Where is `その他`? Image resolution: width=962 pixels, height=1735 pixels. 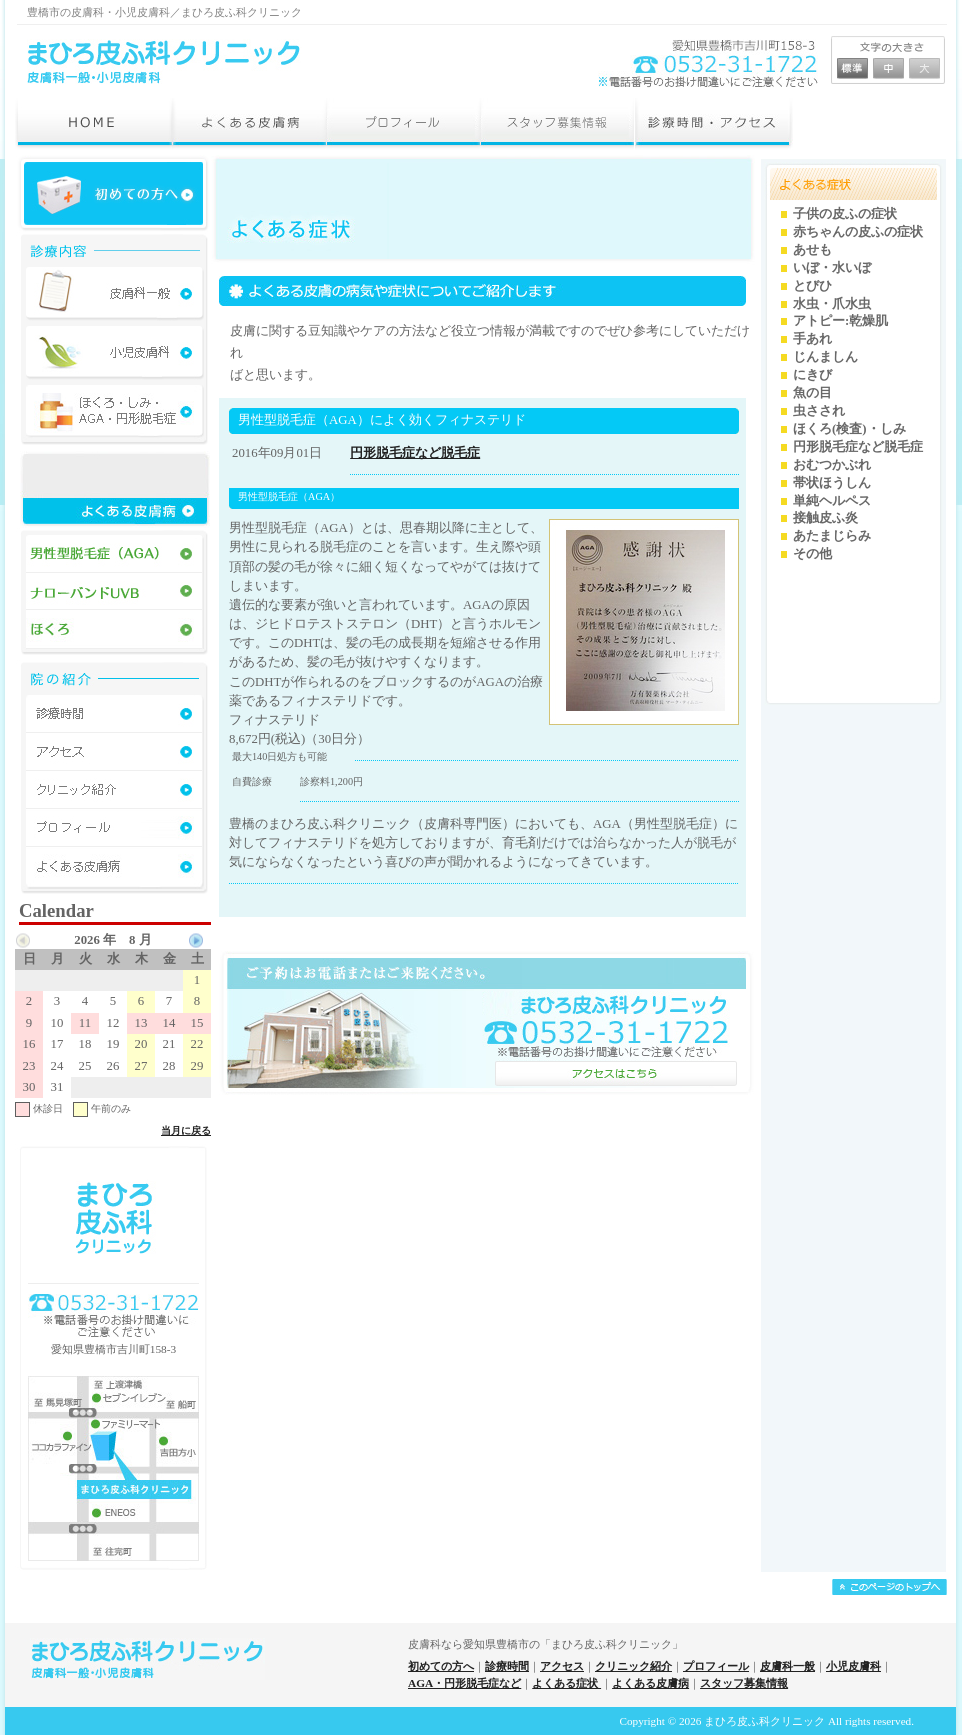
その他 is located at coordinates (812, 554).